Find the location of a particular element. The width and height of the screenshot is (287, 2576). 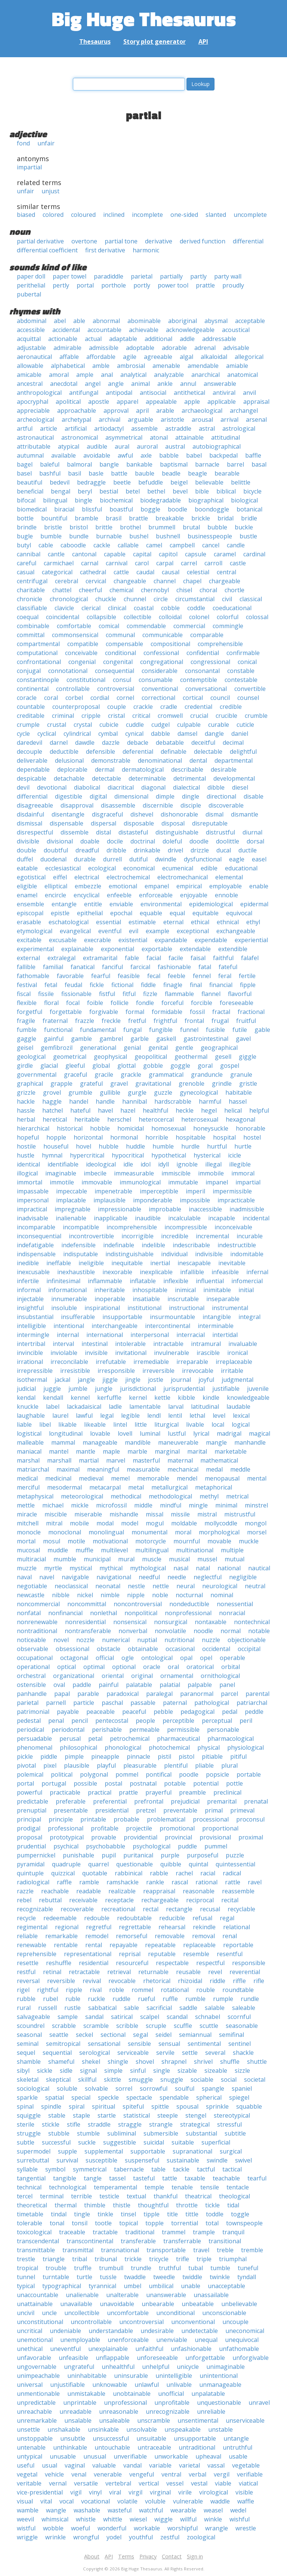

diagonal is located at coordinates (153, 787).